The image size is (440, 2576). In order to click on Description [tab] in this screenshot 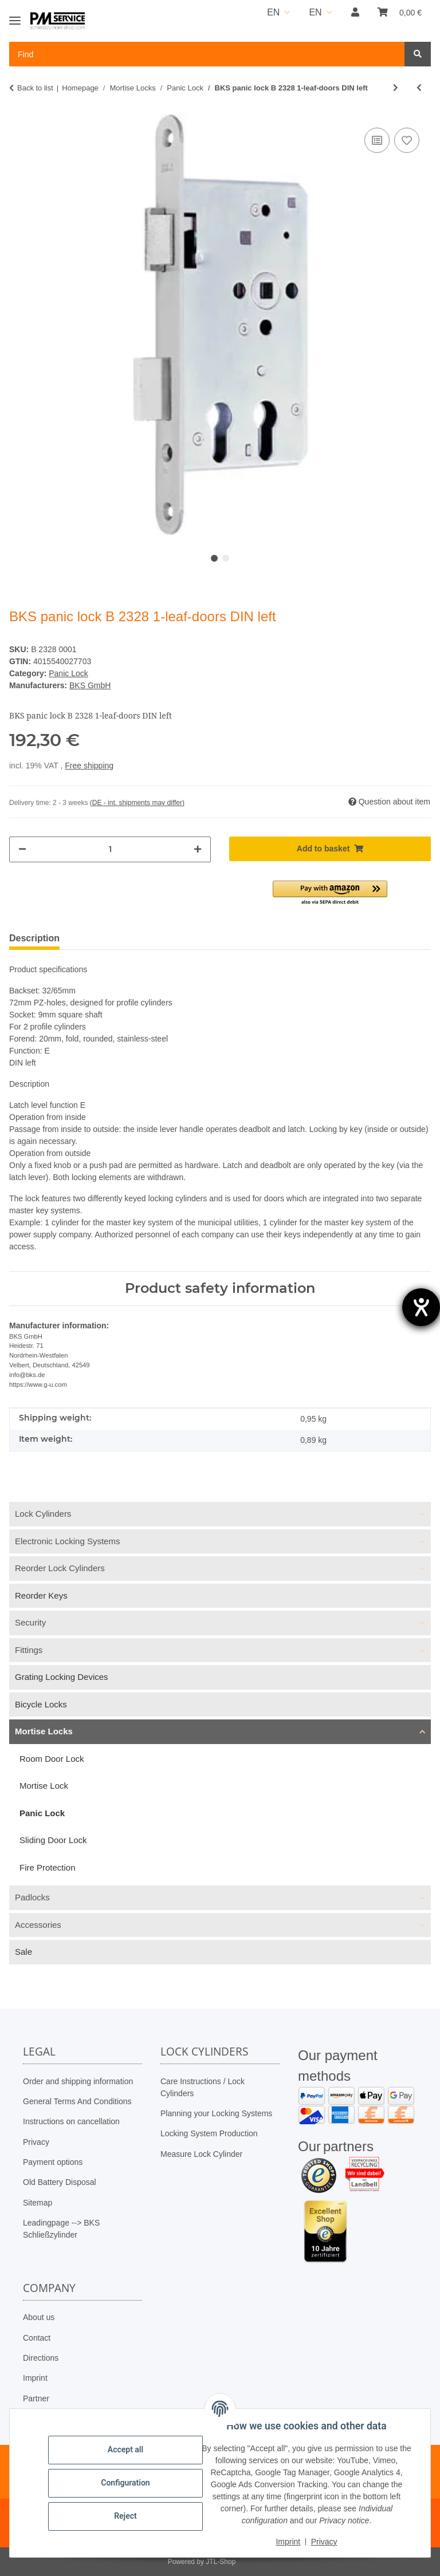, I will do `click(34, 938)`.